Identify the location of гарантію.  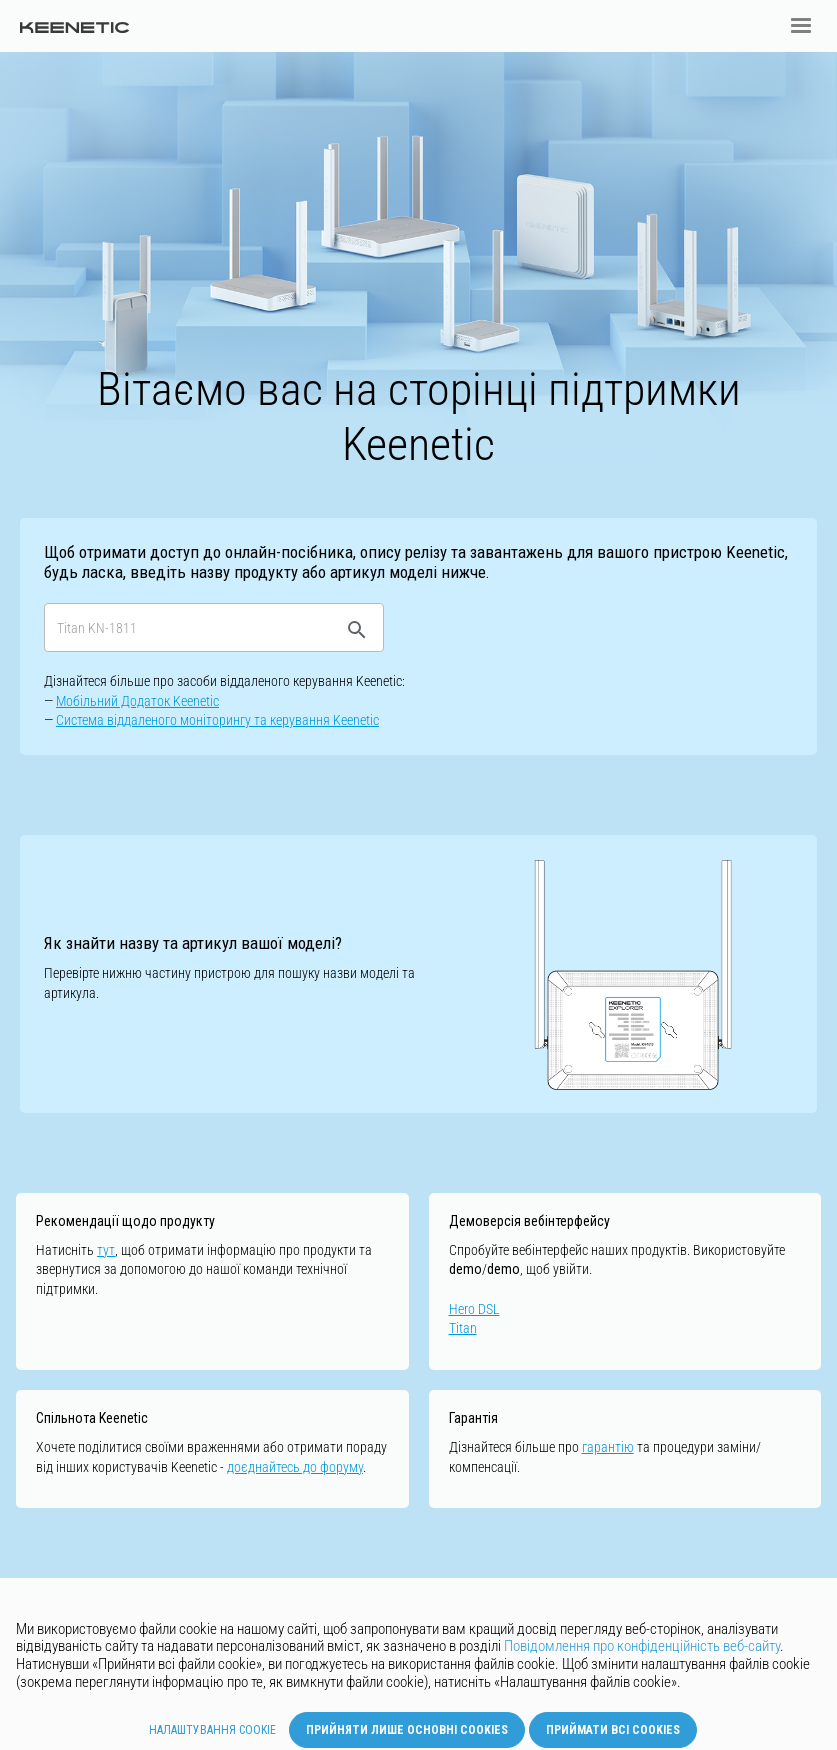
(608, 1447).